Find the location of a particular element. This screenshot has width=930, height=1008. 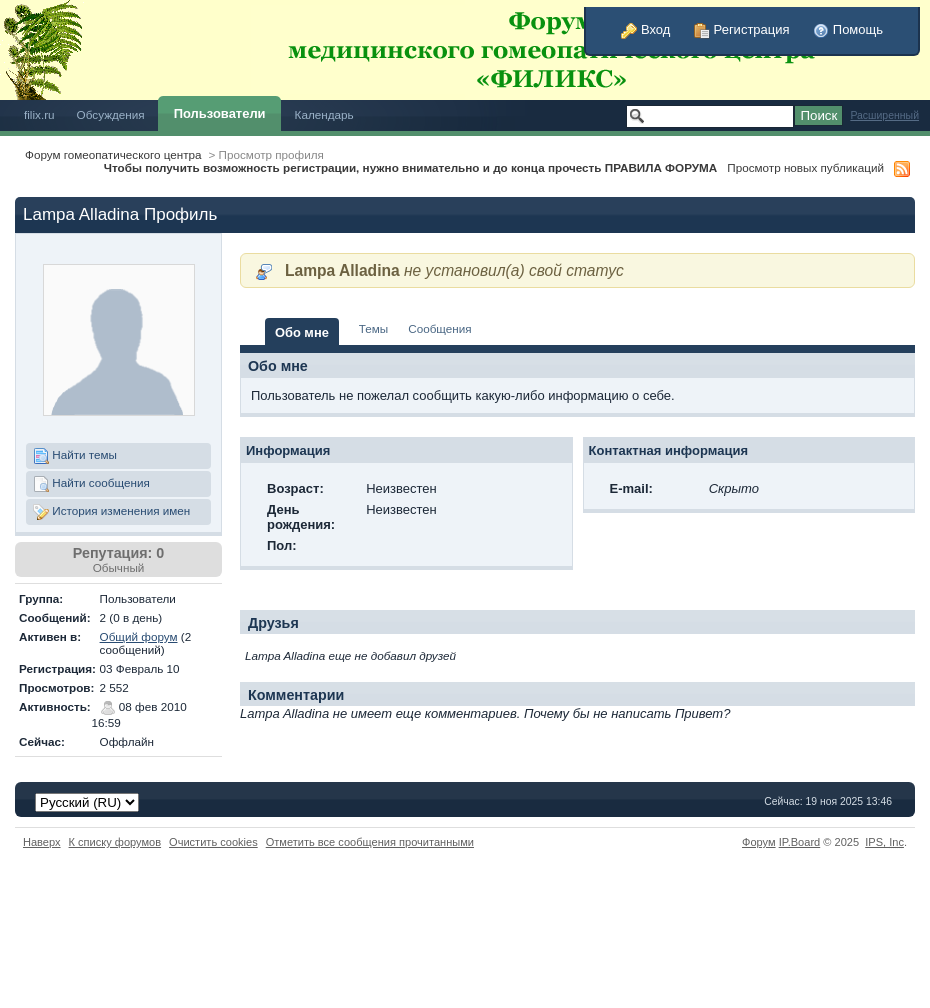

Темы is located at coordinates (373, 328).